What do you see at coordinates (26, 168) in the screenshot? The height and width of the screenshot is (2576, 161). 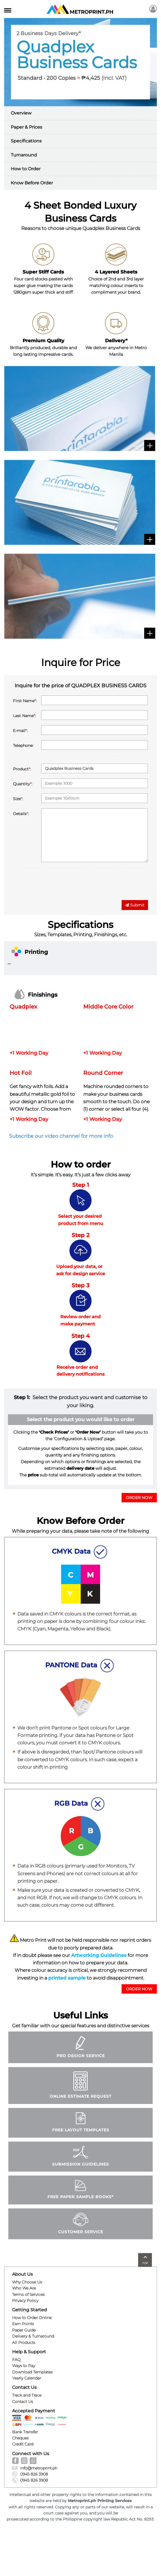 I see `How to Order` at bounding box center [26, 168].